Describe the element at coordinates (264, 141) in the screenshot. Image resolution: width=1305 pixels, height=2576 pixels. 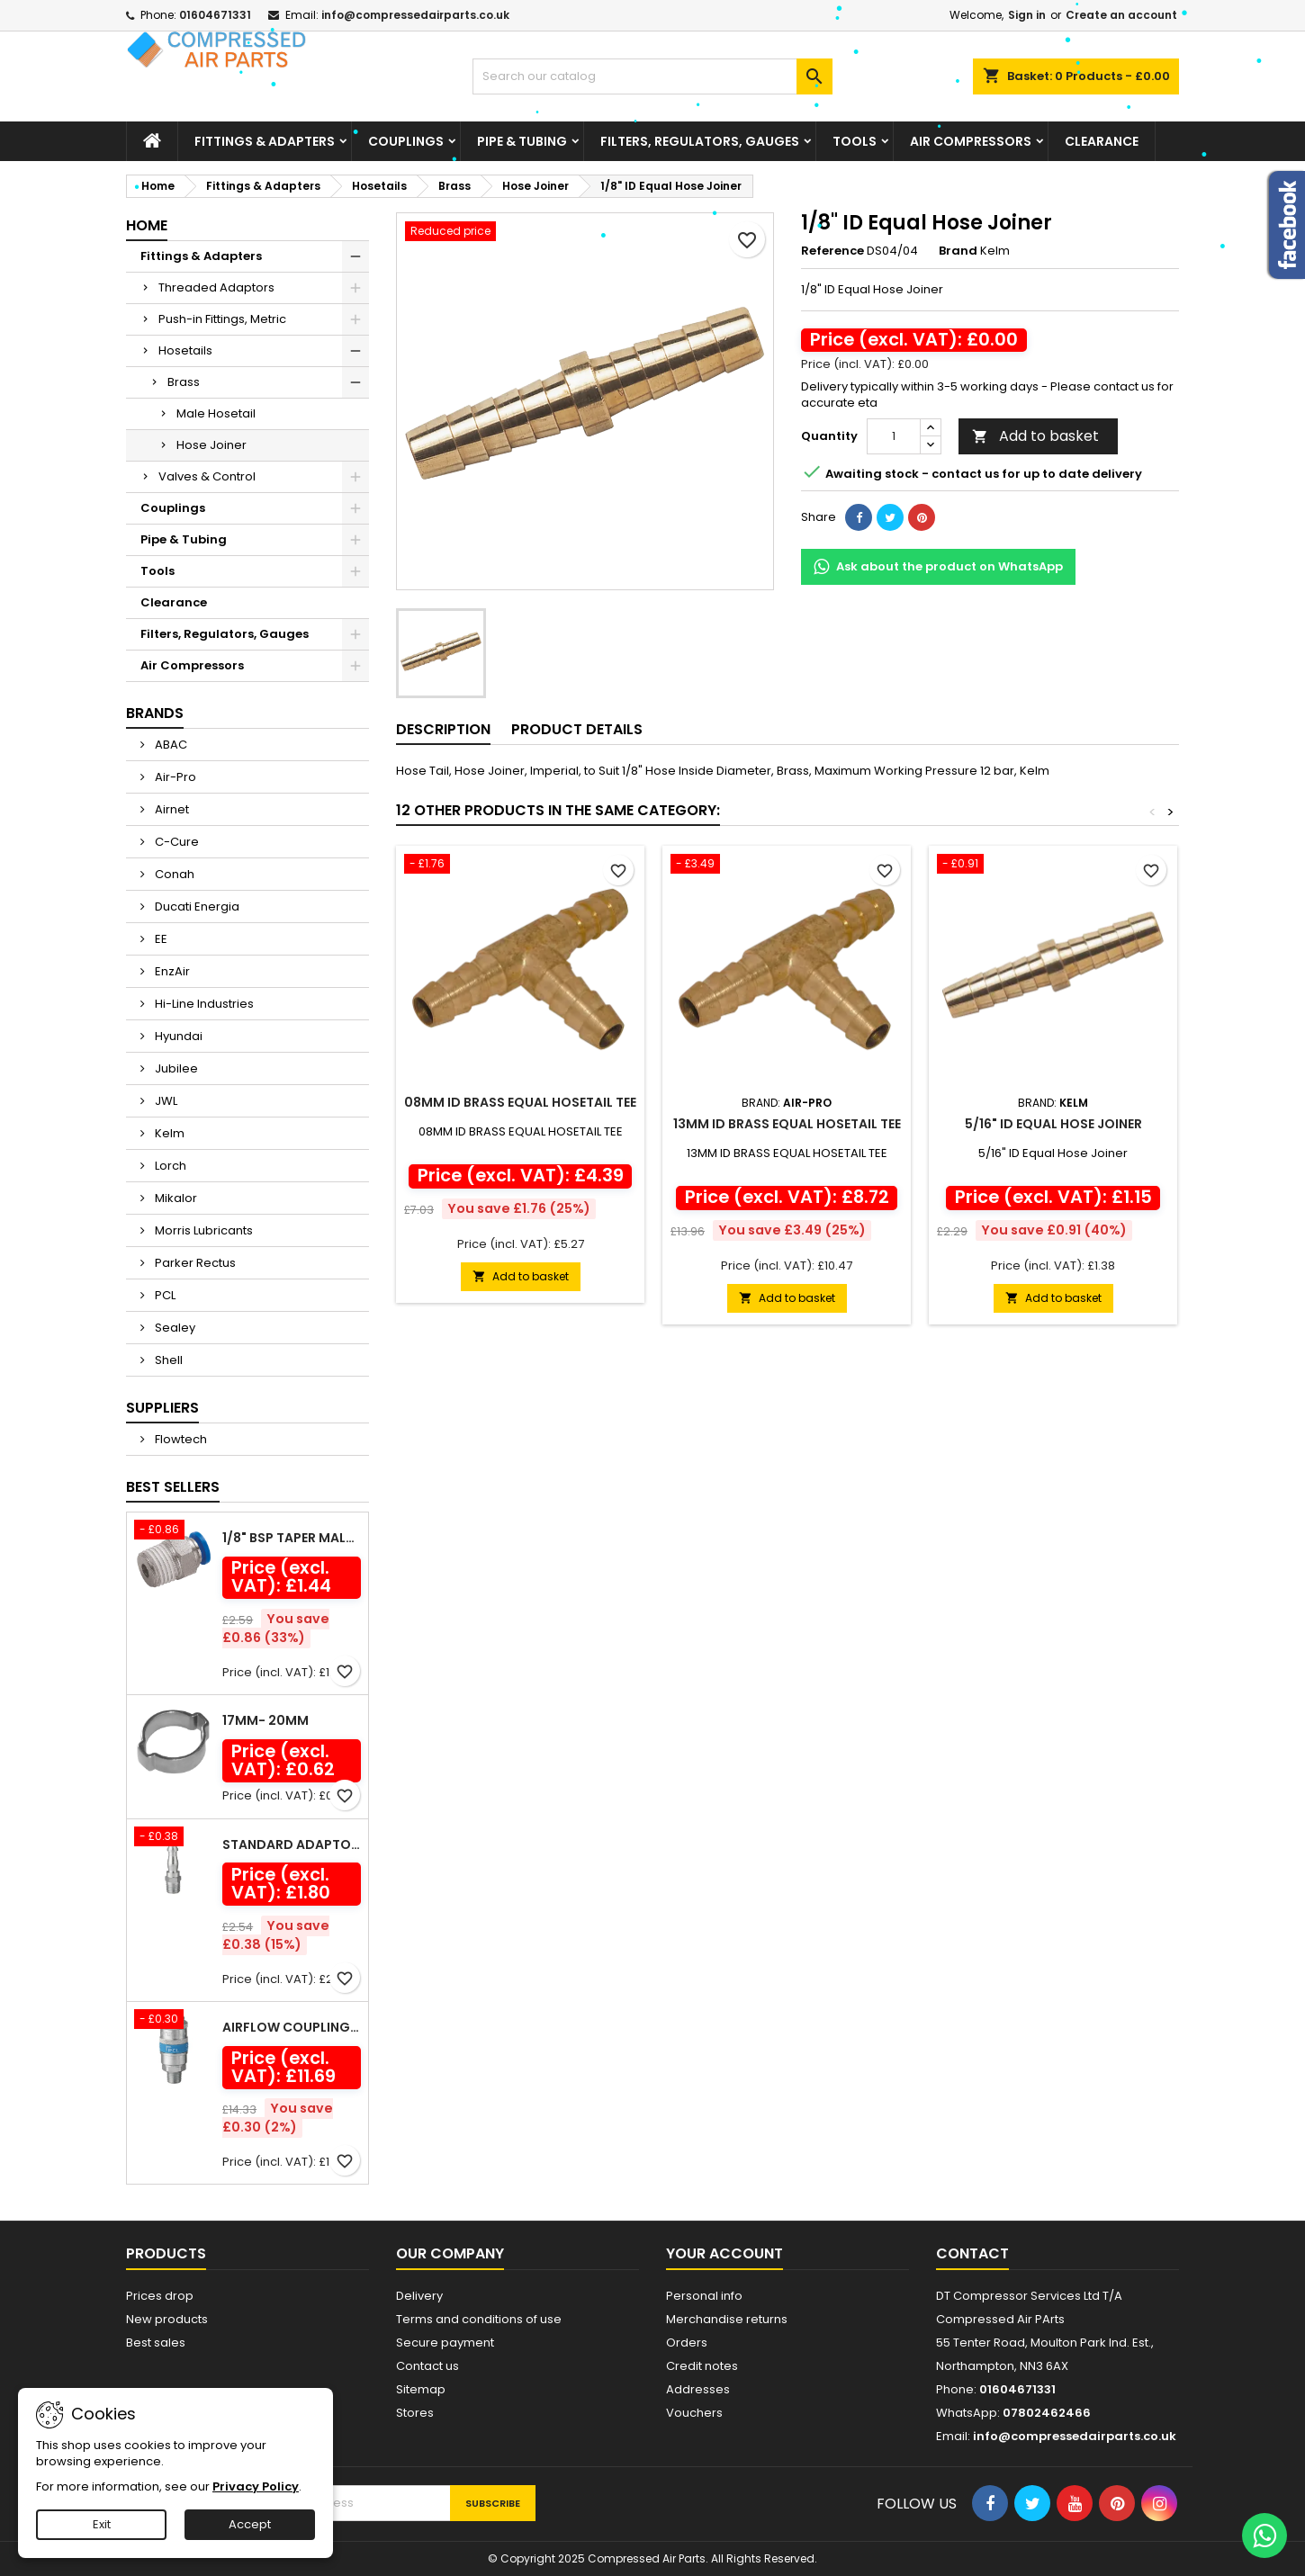
I see `Fittings & Adapters` at that location.